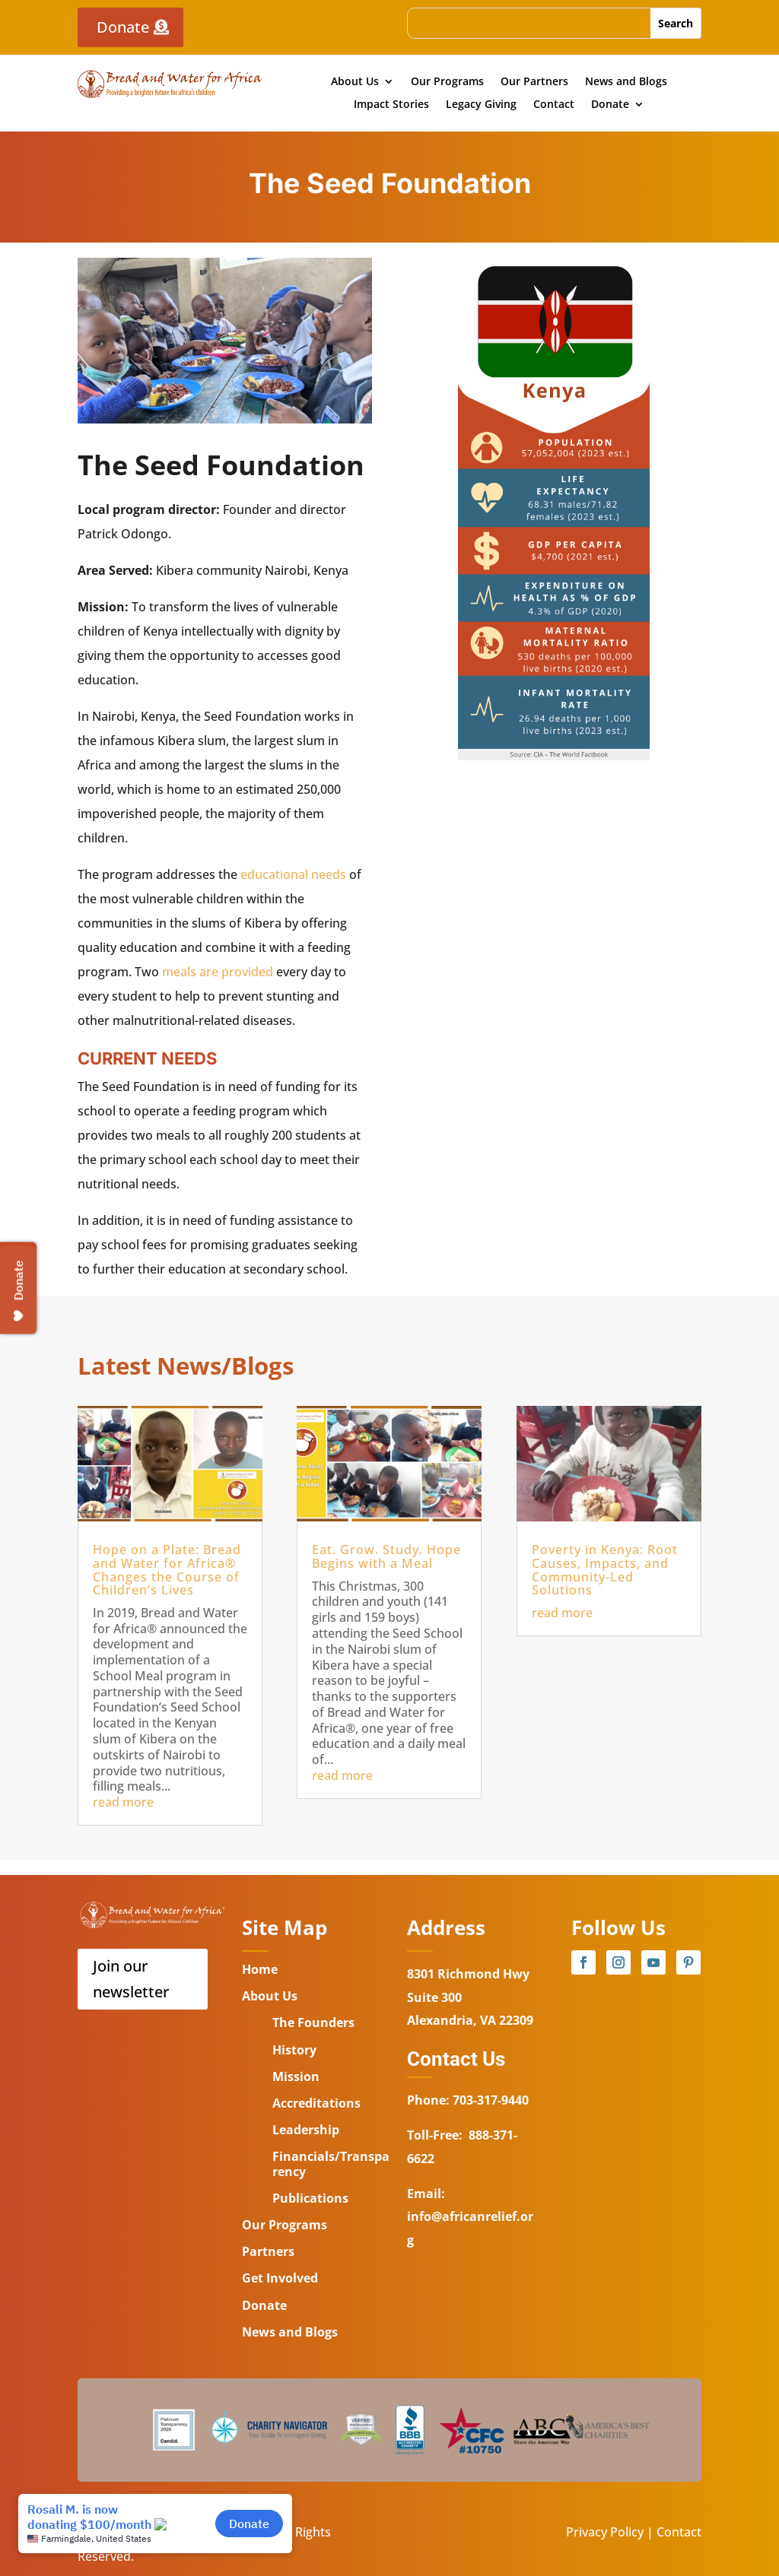 This screenshot has height=2576, width=779. What do you see at coordinates (294, 2049) in the screenshot?
I see `History` at bounding box center [294, 2049].